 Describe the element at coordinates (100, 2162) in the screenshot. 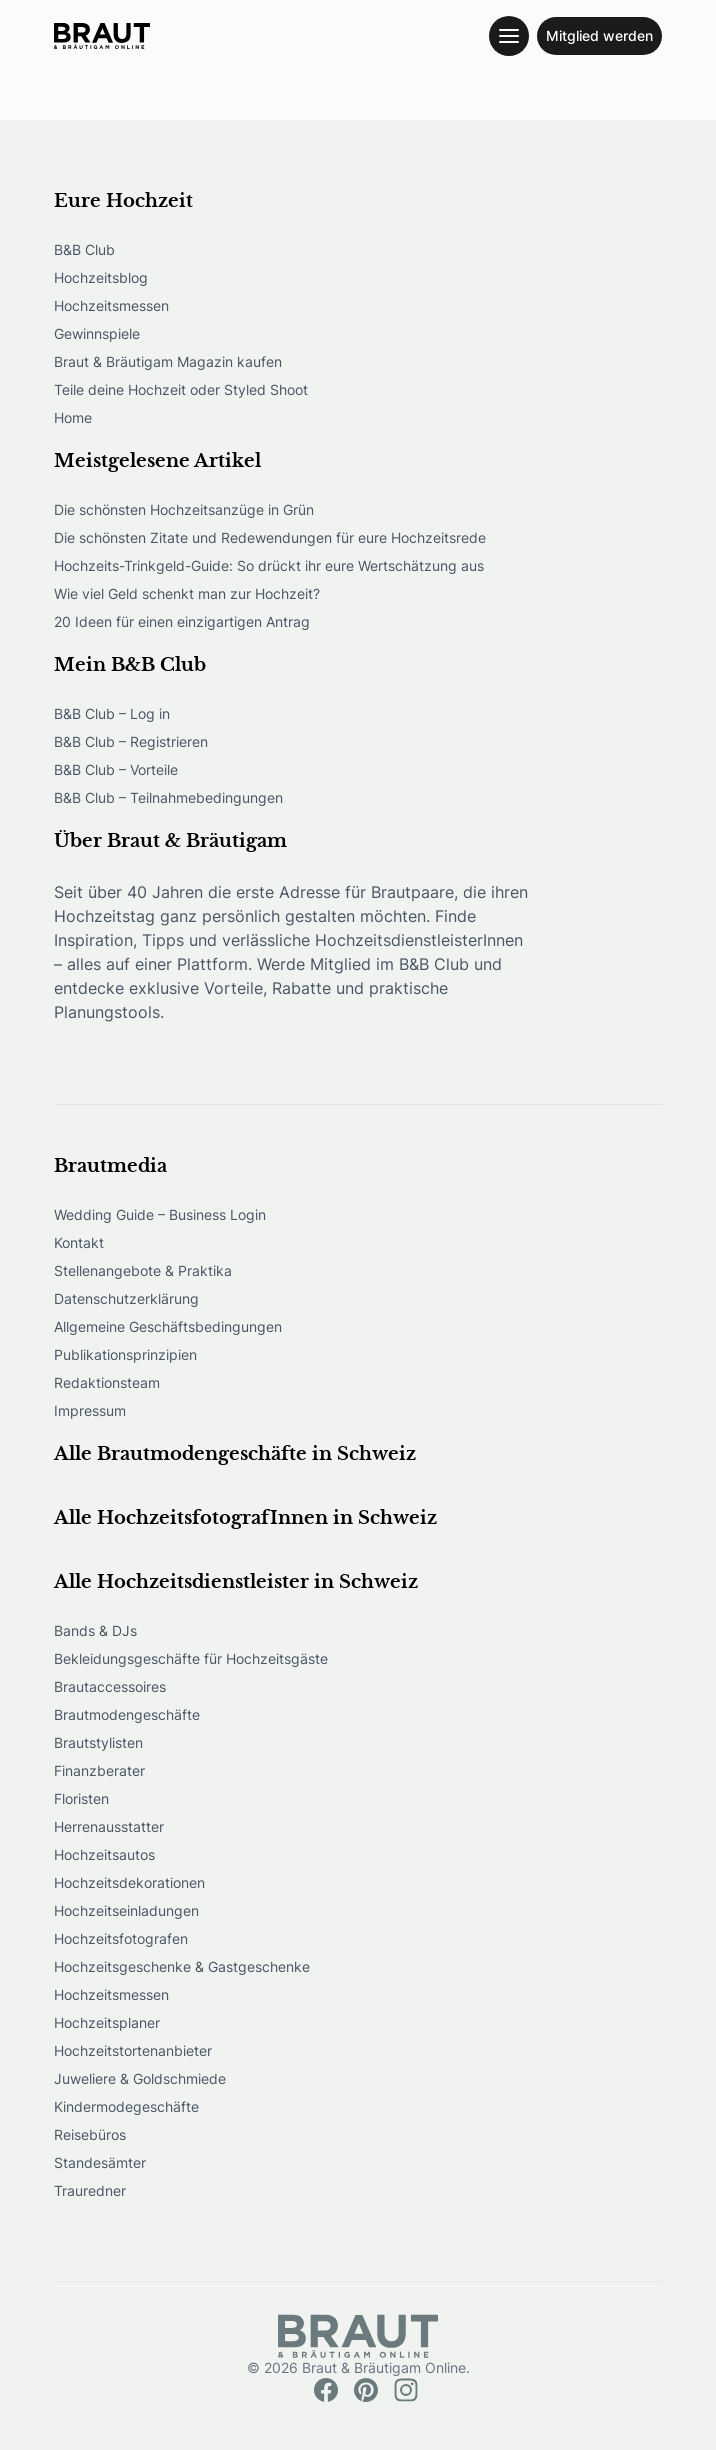

I see `Standesämter` at that location.